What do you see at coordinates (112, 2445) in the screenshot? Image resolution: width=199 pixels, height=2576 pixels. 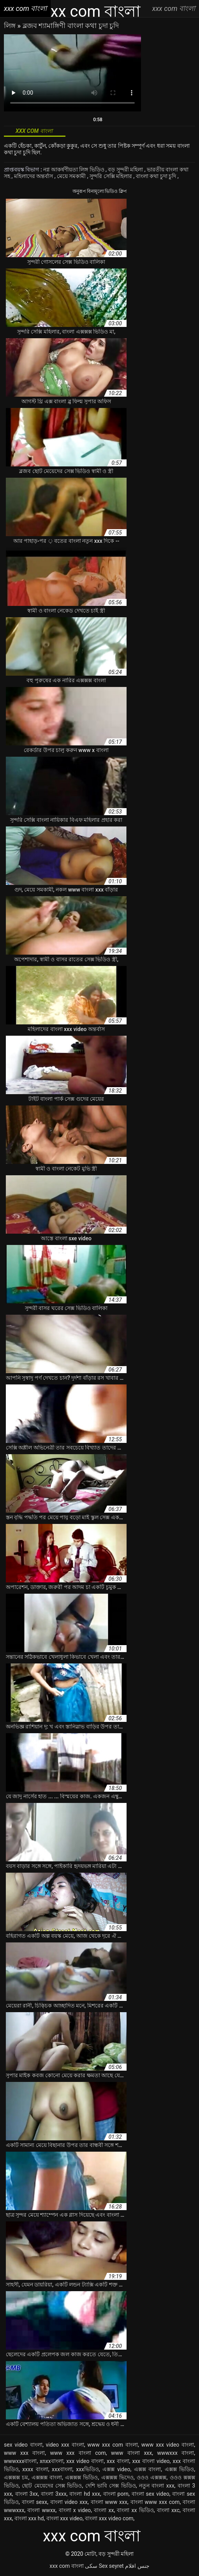 I see `www xxx com বাংলা` at bounding box center [112, 2445].